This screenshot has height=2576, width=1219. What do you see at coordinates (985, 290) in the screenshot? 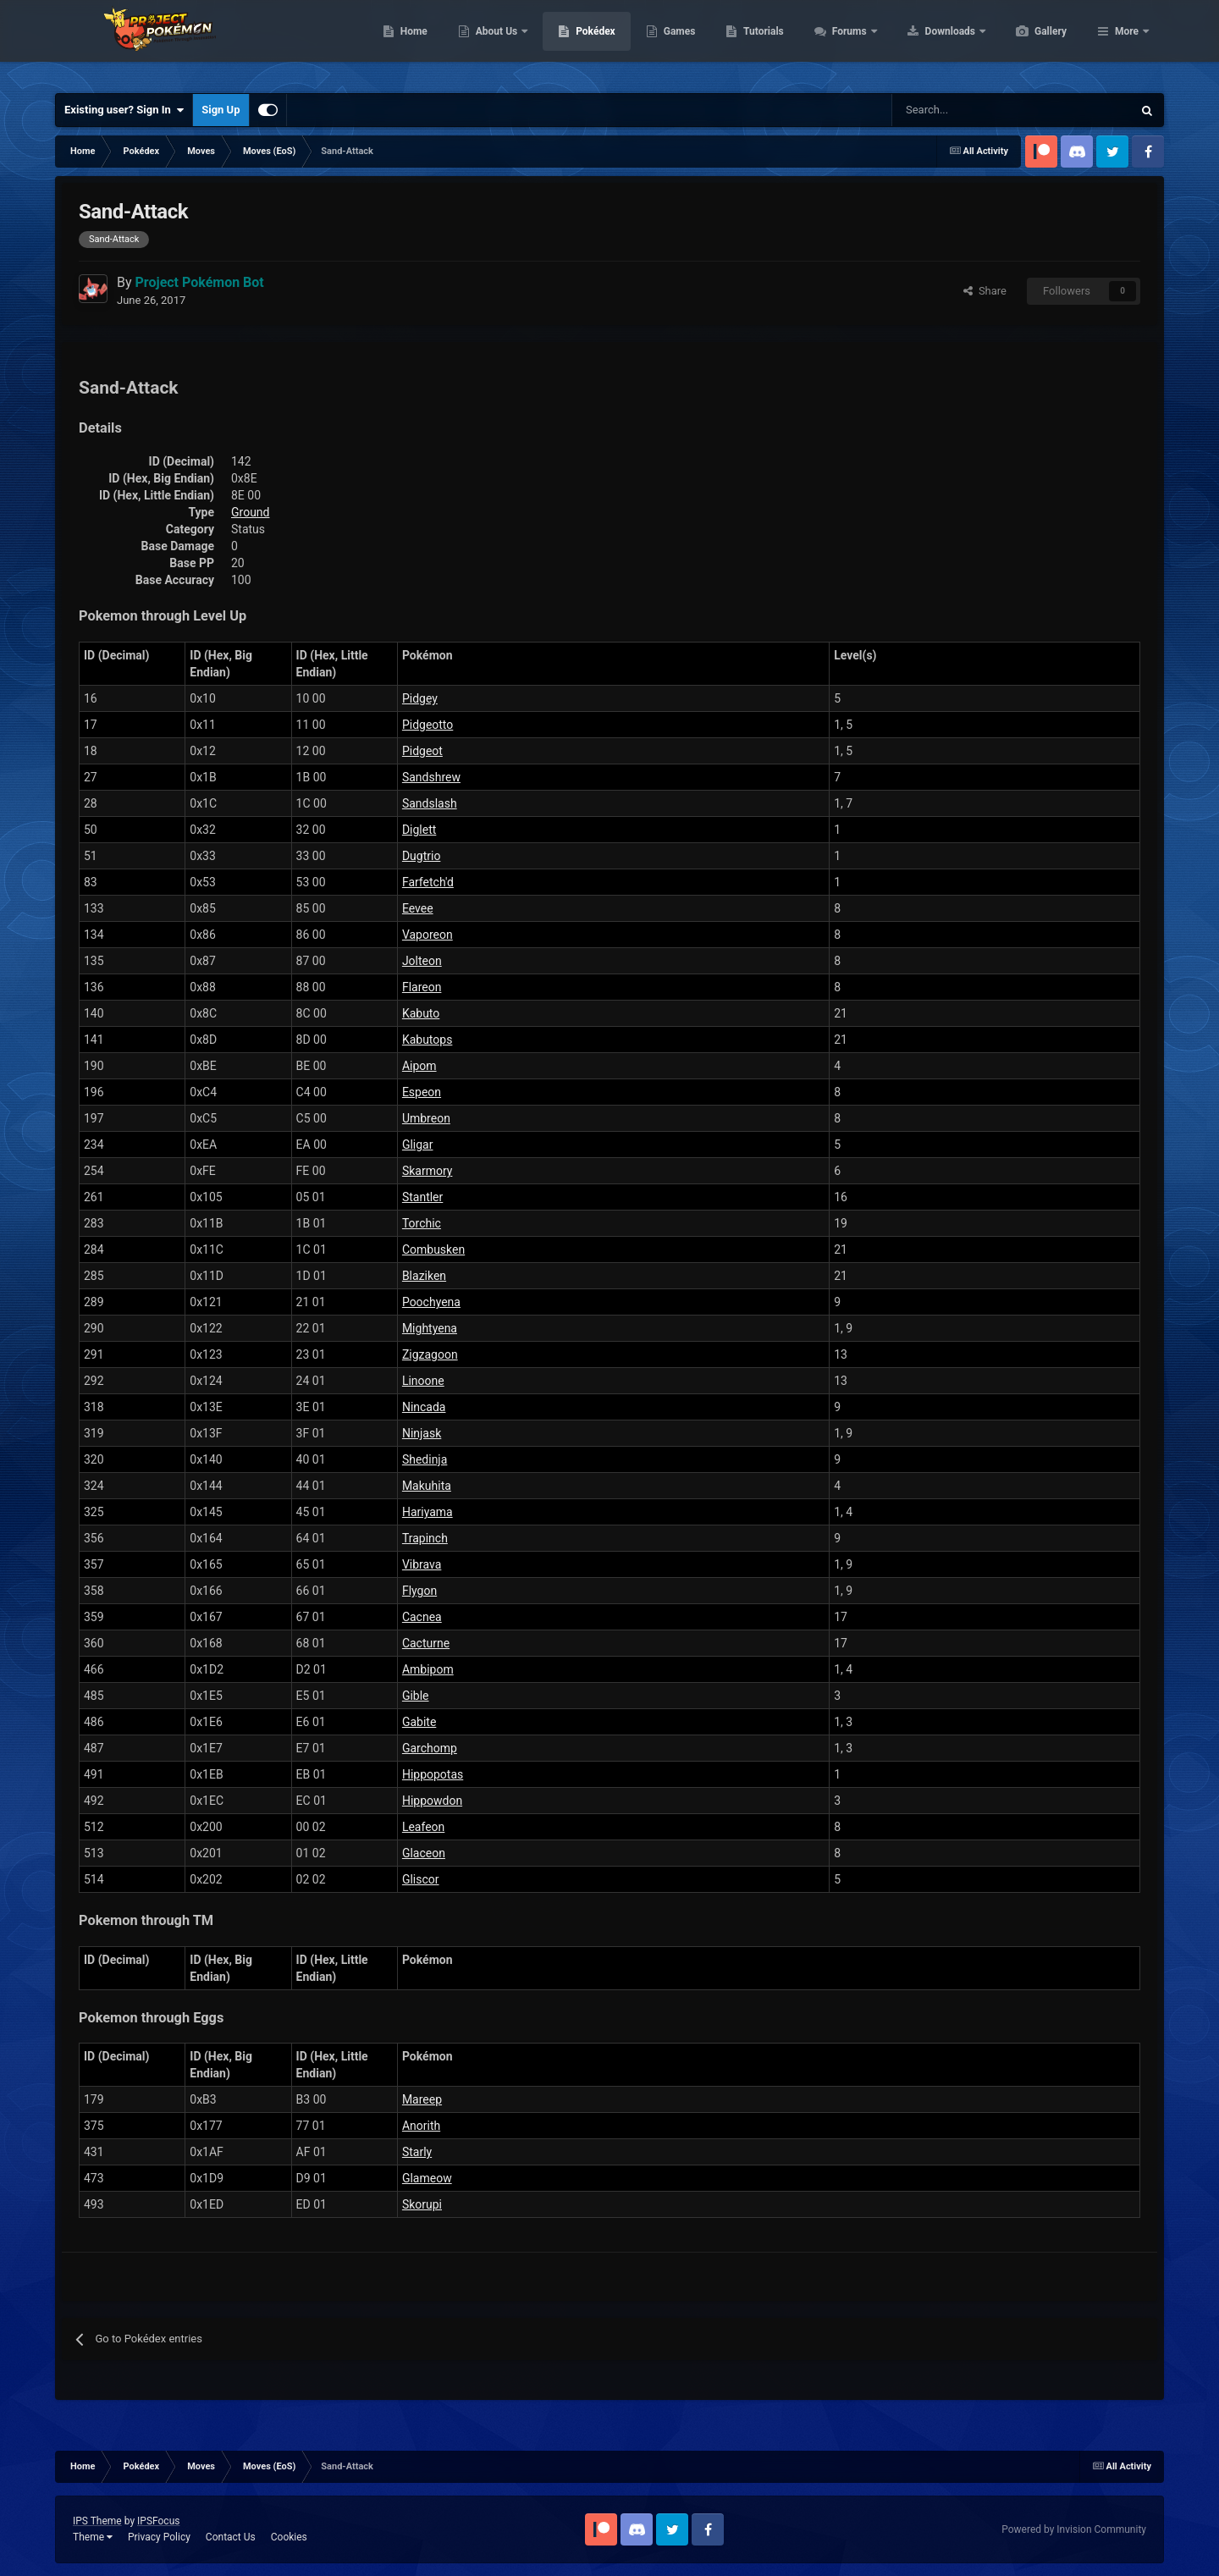
I see `Share` at bounding box center [985, 290].